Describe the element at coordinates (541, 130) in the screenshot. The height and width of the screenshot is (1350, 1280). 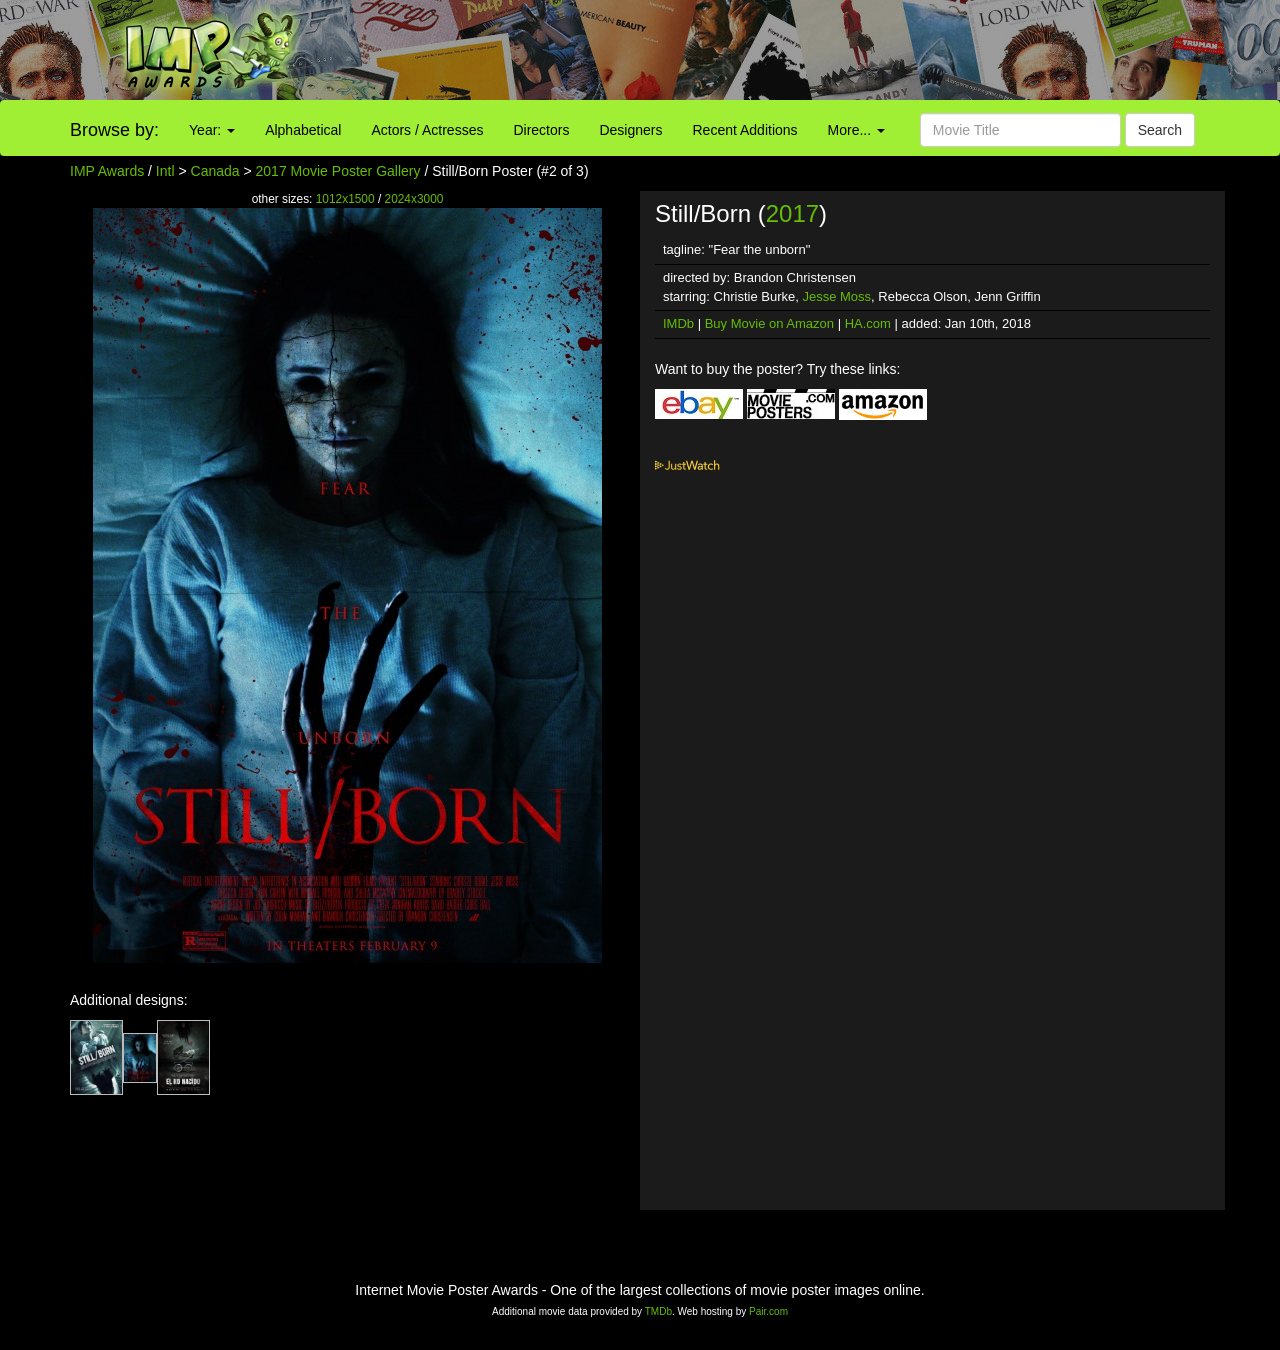
I see `Directors` at that location.